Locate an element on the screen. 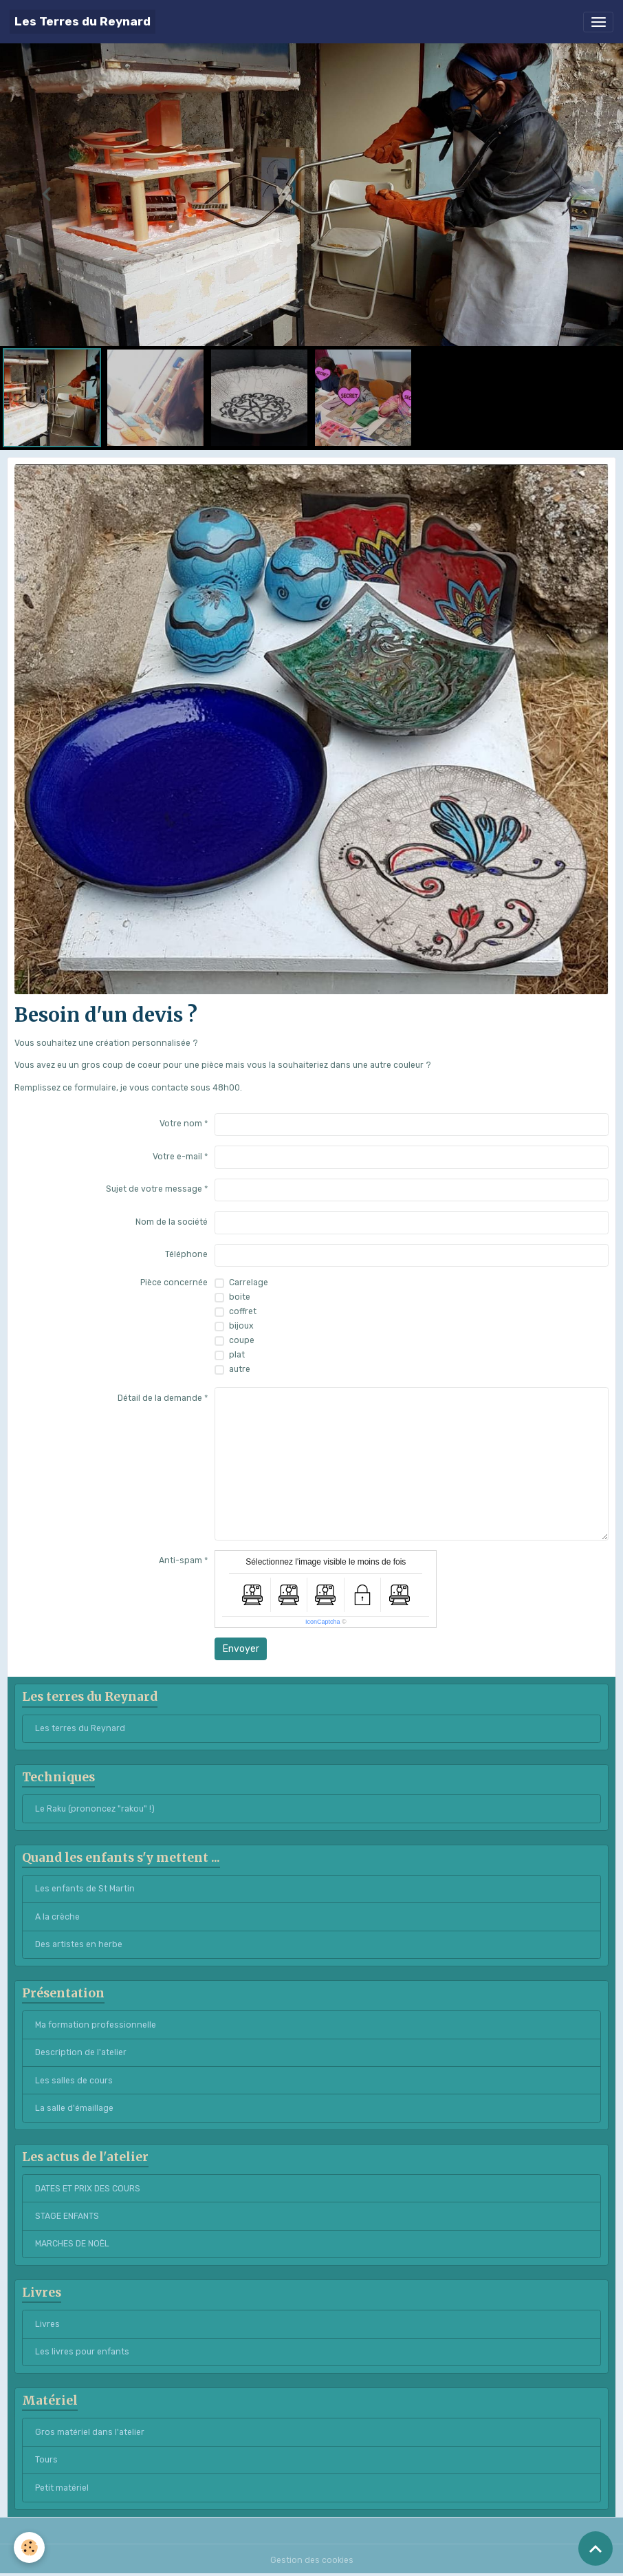  Votre e-mail is located at coordinates (177, 1156).